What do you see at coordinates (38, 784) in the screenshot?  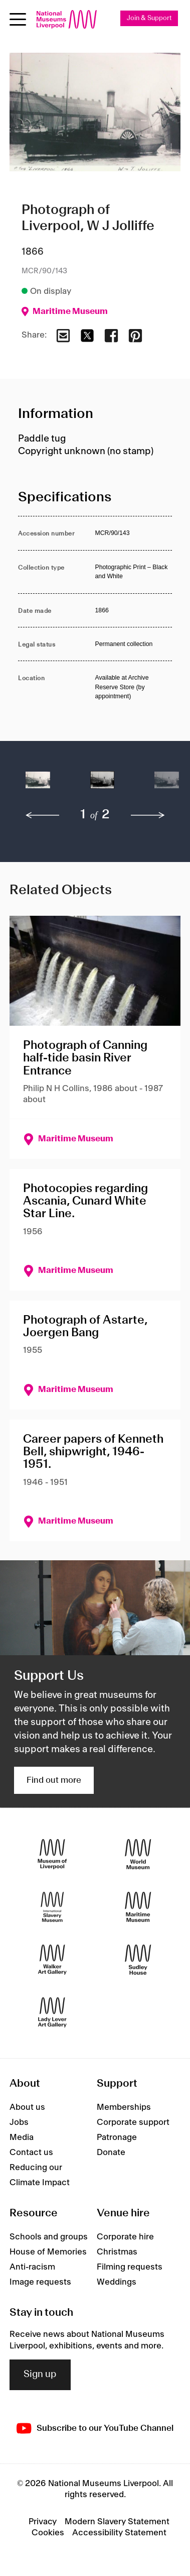 I see `[button]` at bounding box center [38, 784].